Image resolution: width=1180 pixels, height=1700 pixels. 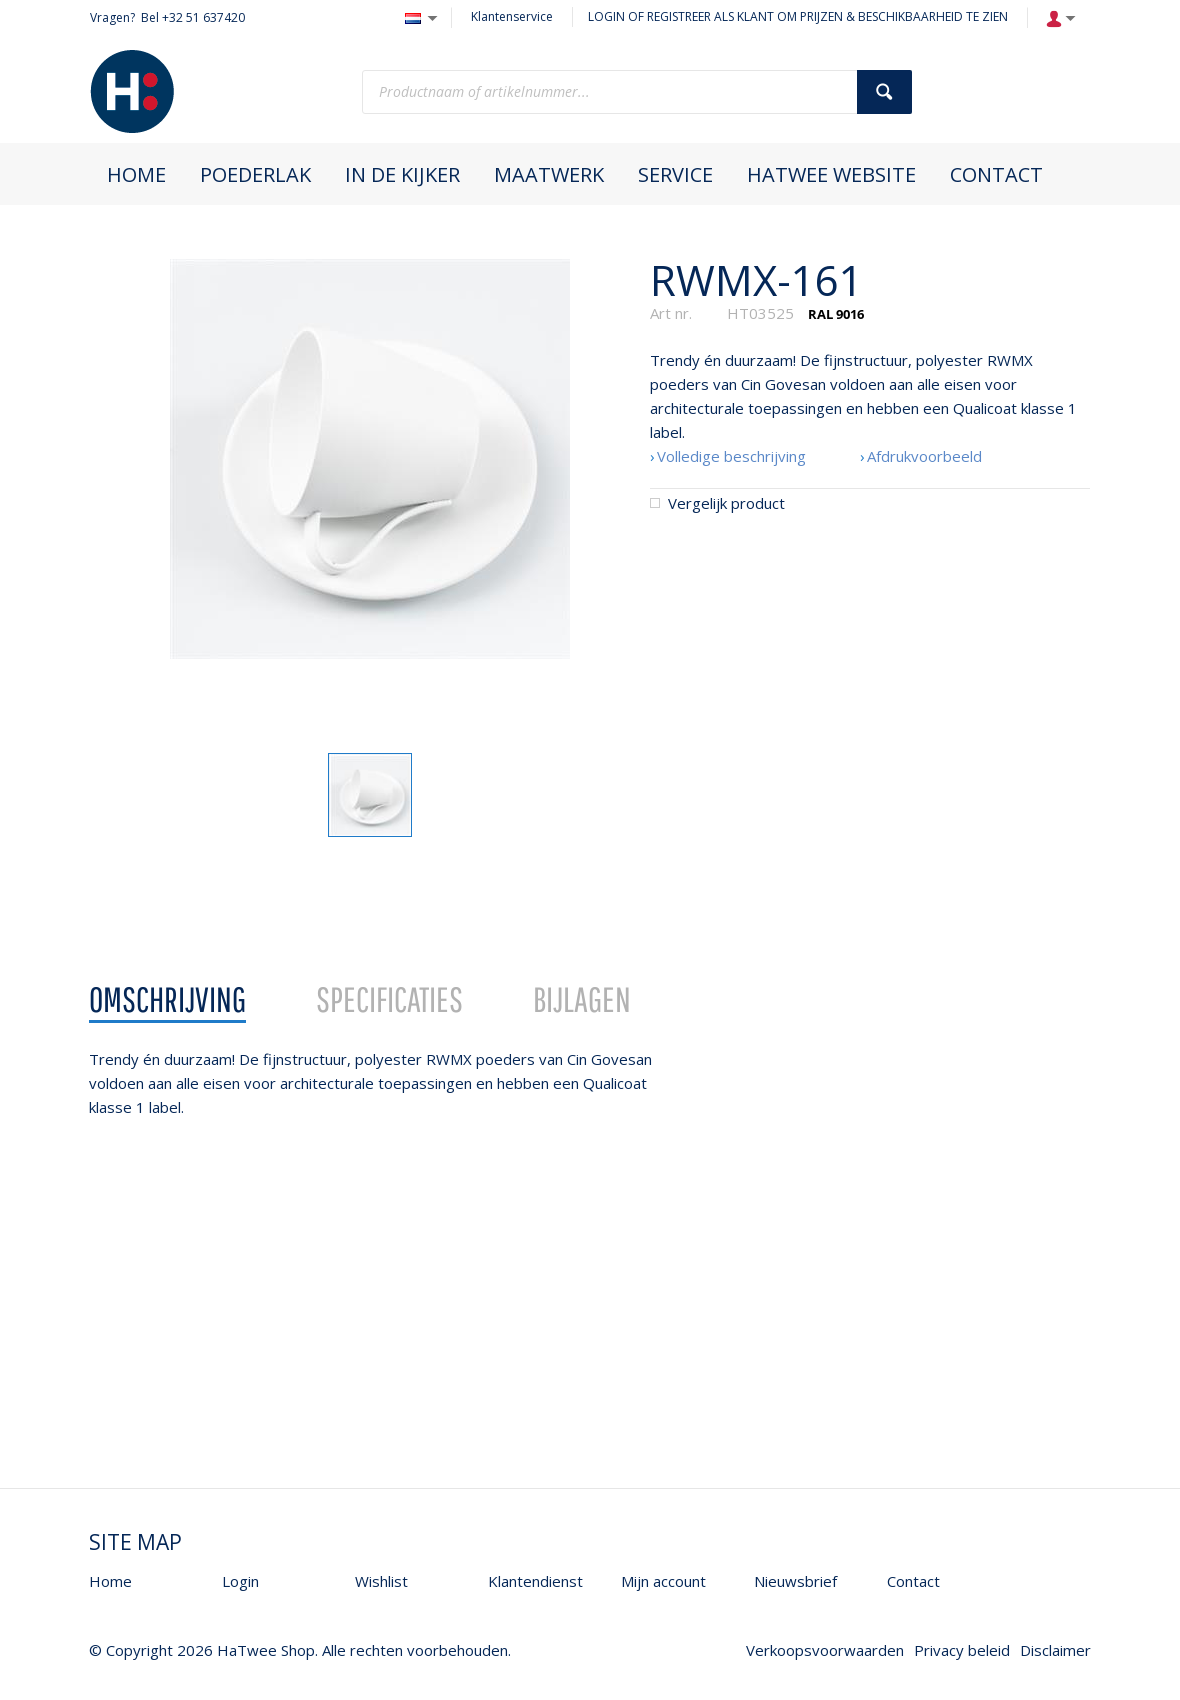 I want to click on Login, so click(x=240, y=1581).